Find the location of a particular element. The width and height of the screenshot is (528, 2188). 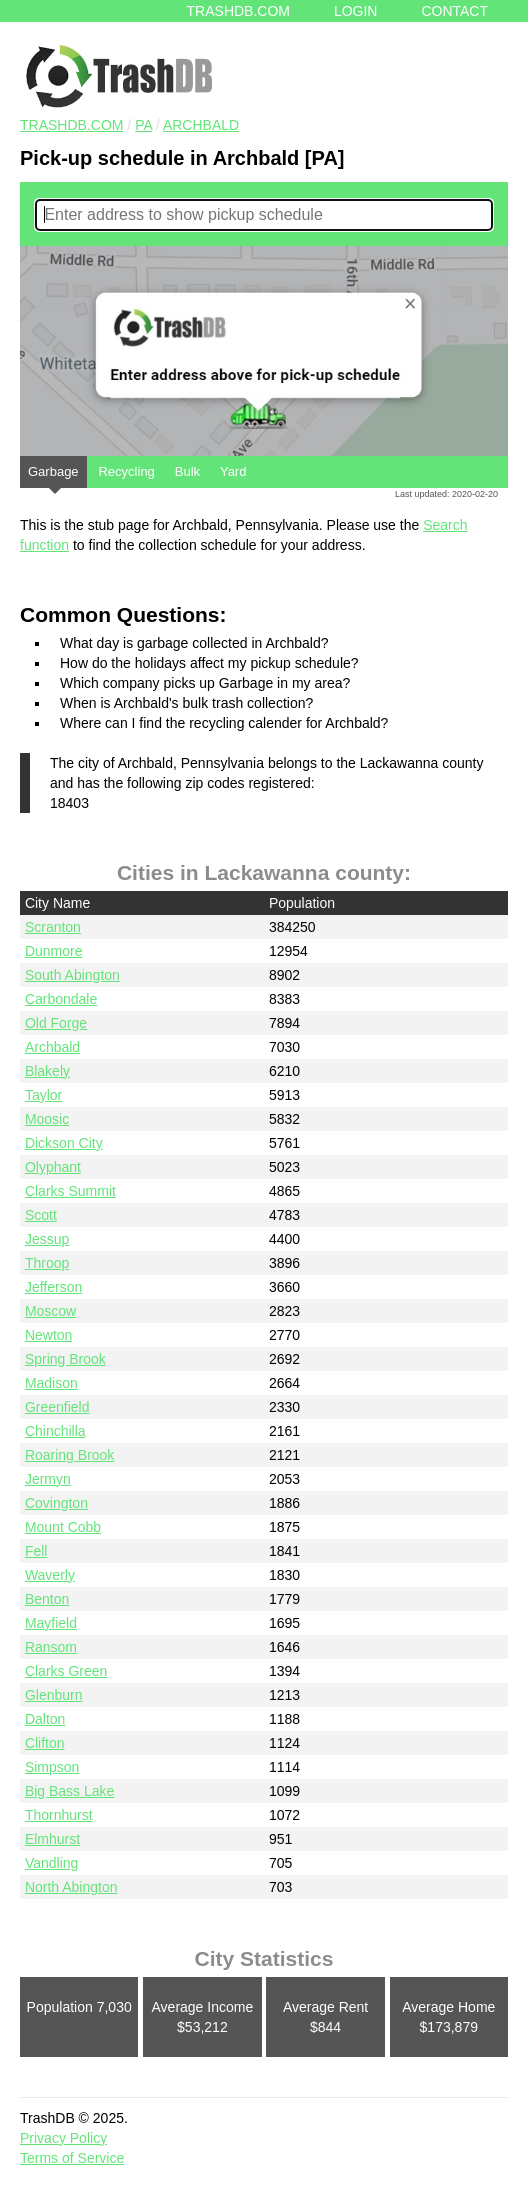

Garbage is located at coordinates (53, 476).